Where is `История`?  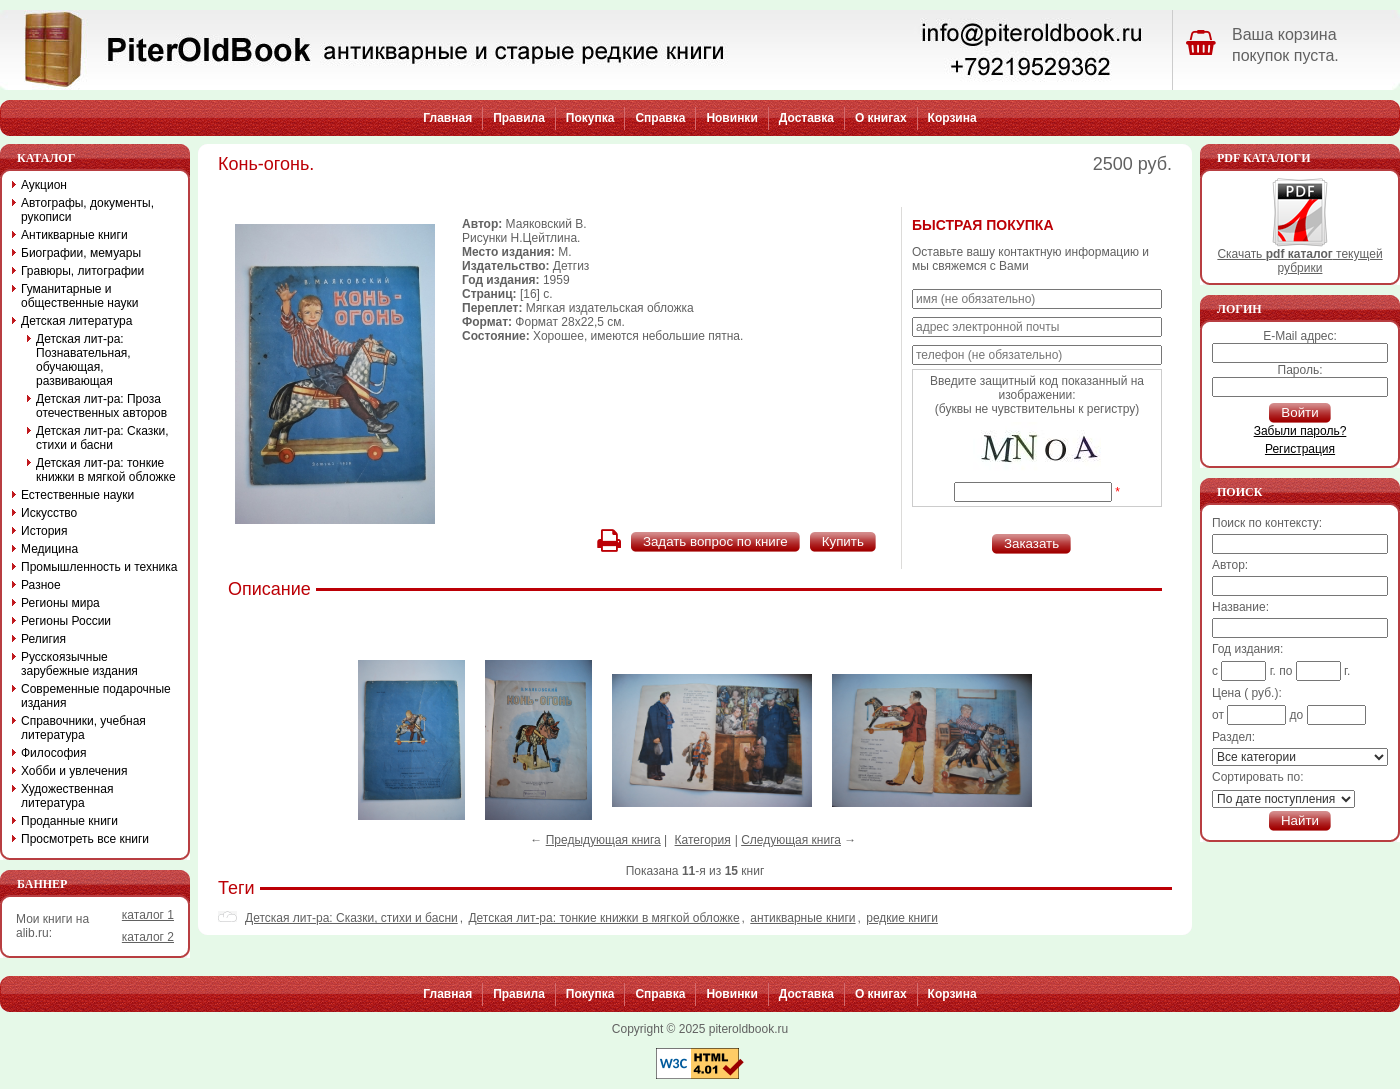 История is located at coordinates (44, 531).